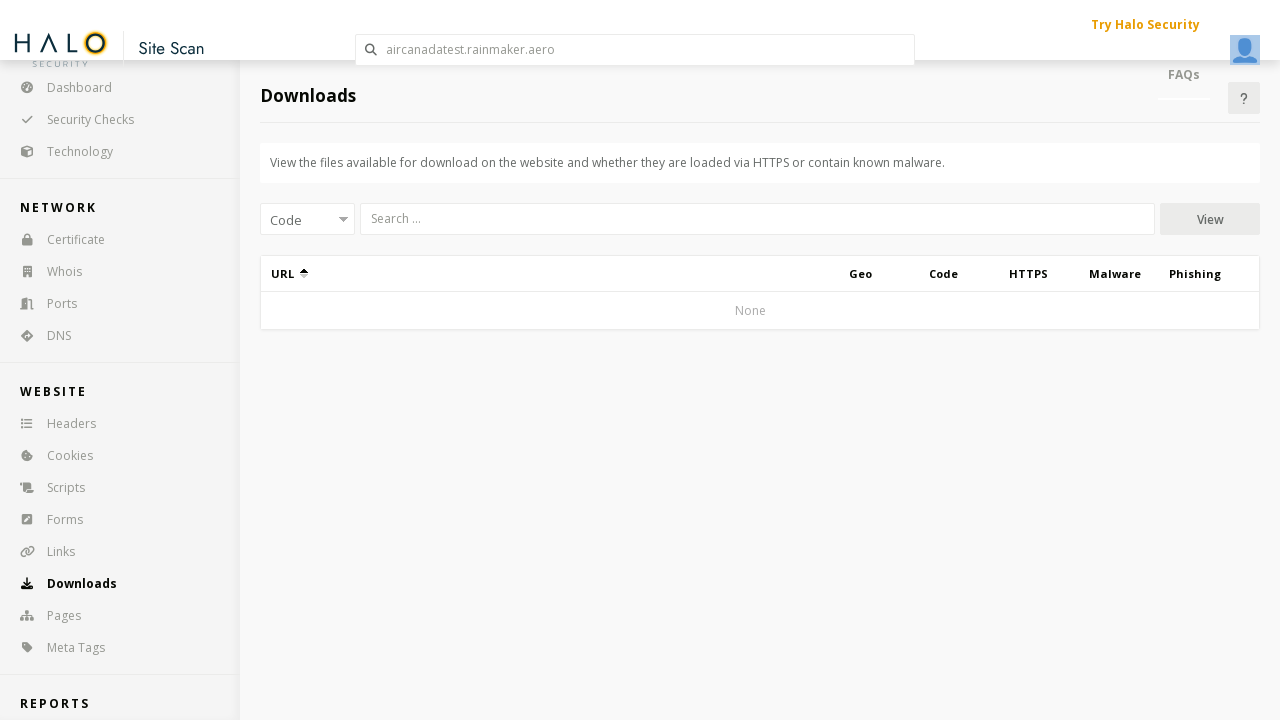 The height and width of the screenshot is (720, 1280). I want to click on HTTPS, so click(1028, 273).